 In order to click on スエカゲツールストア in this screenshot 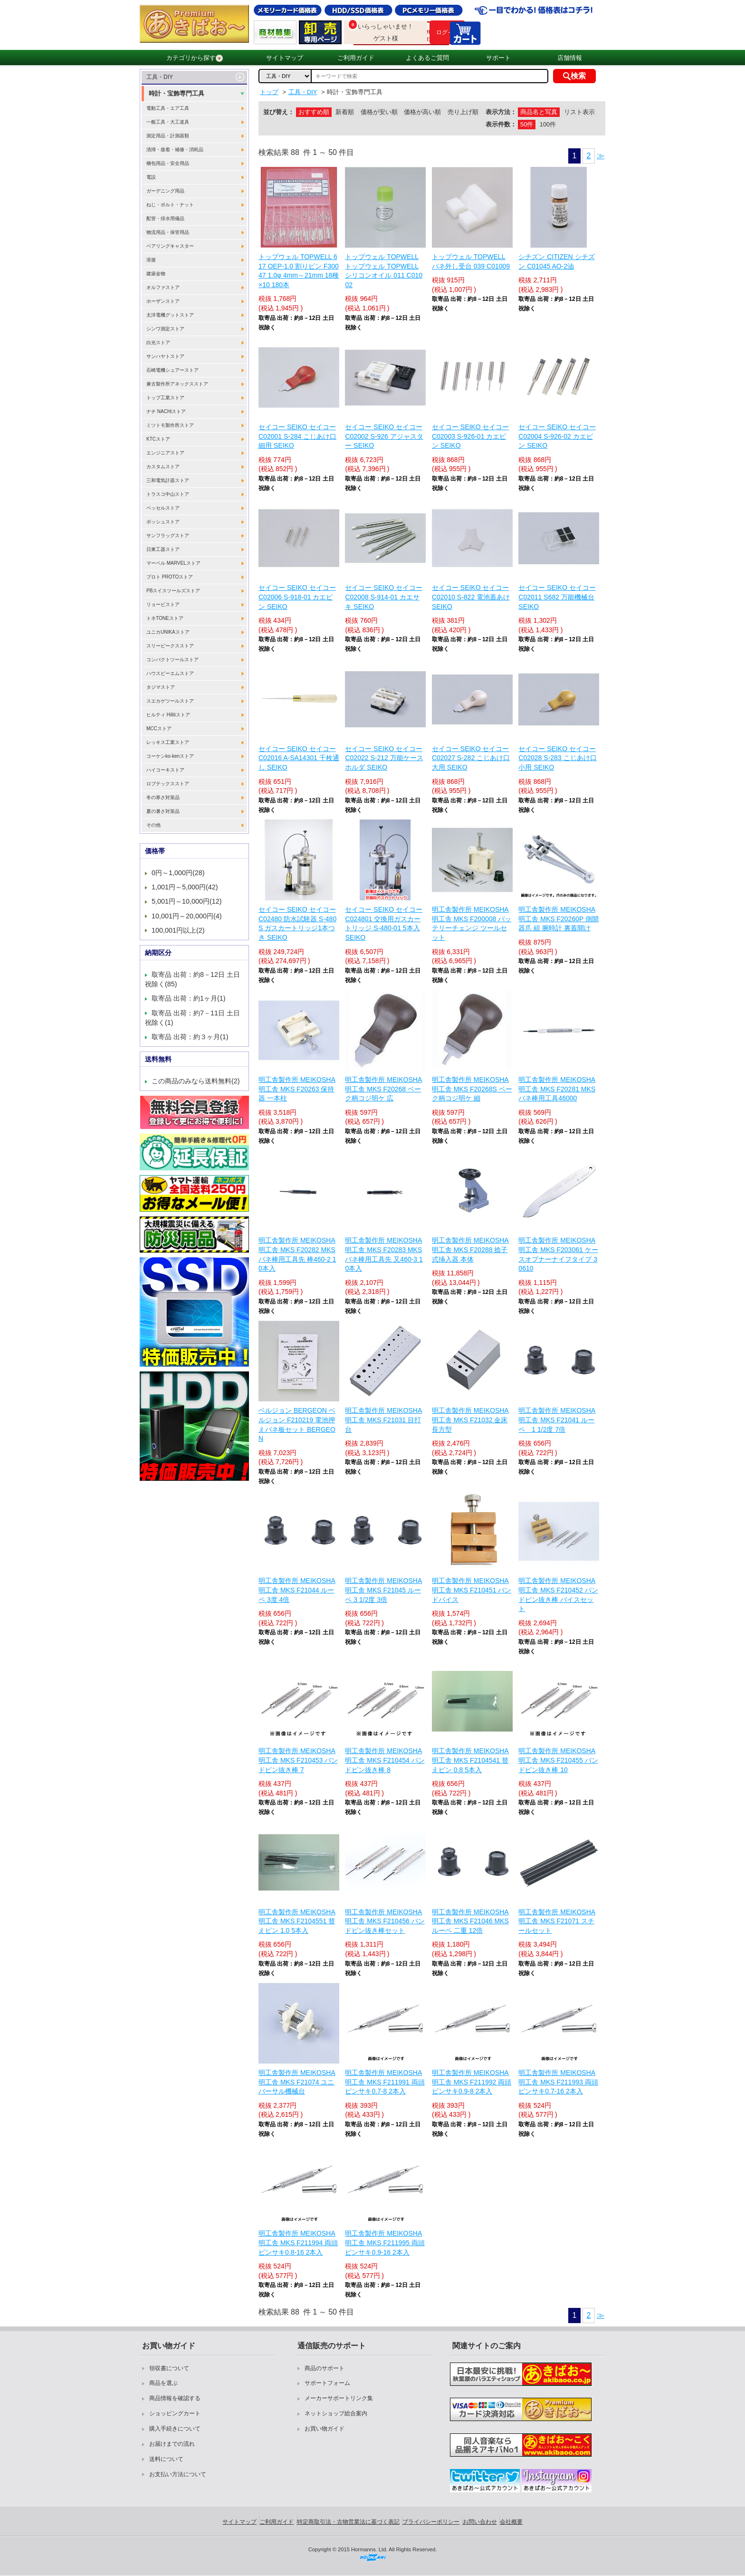, I will do `click(170, 701)`.